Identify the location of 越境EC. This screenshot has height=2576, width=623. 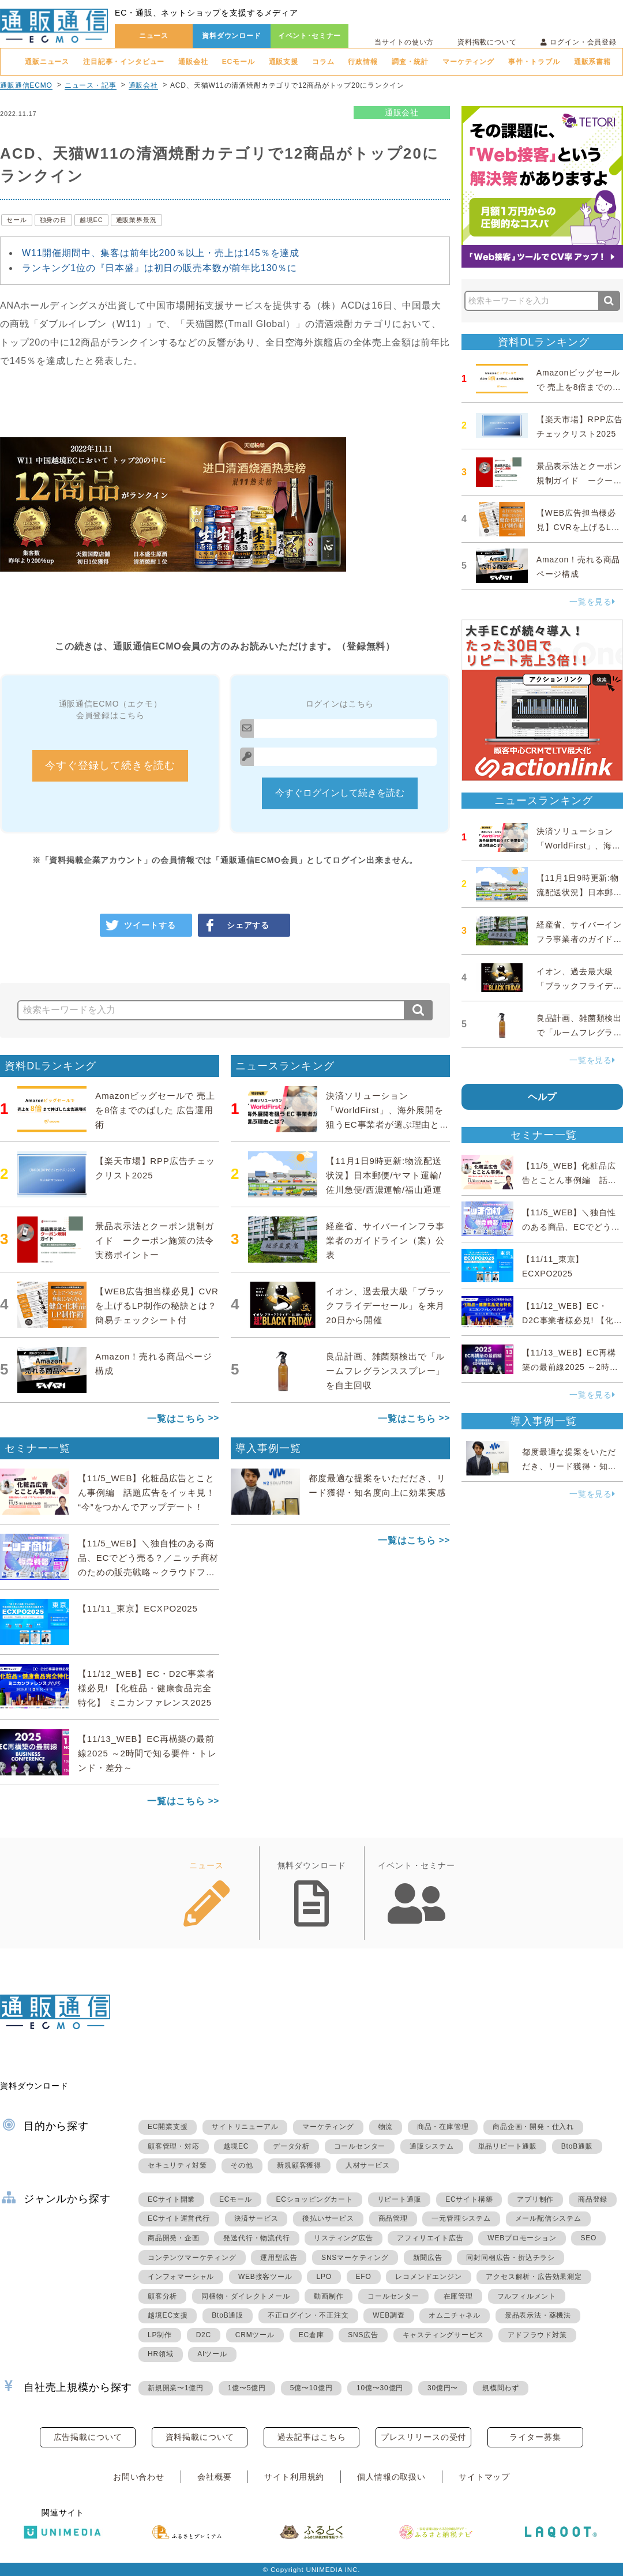
(91, 219).